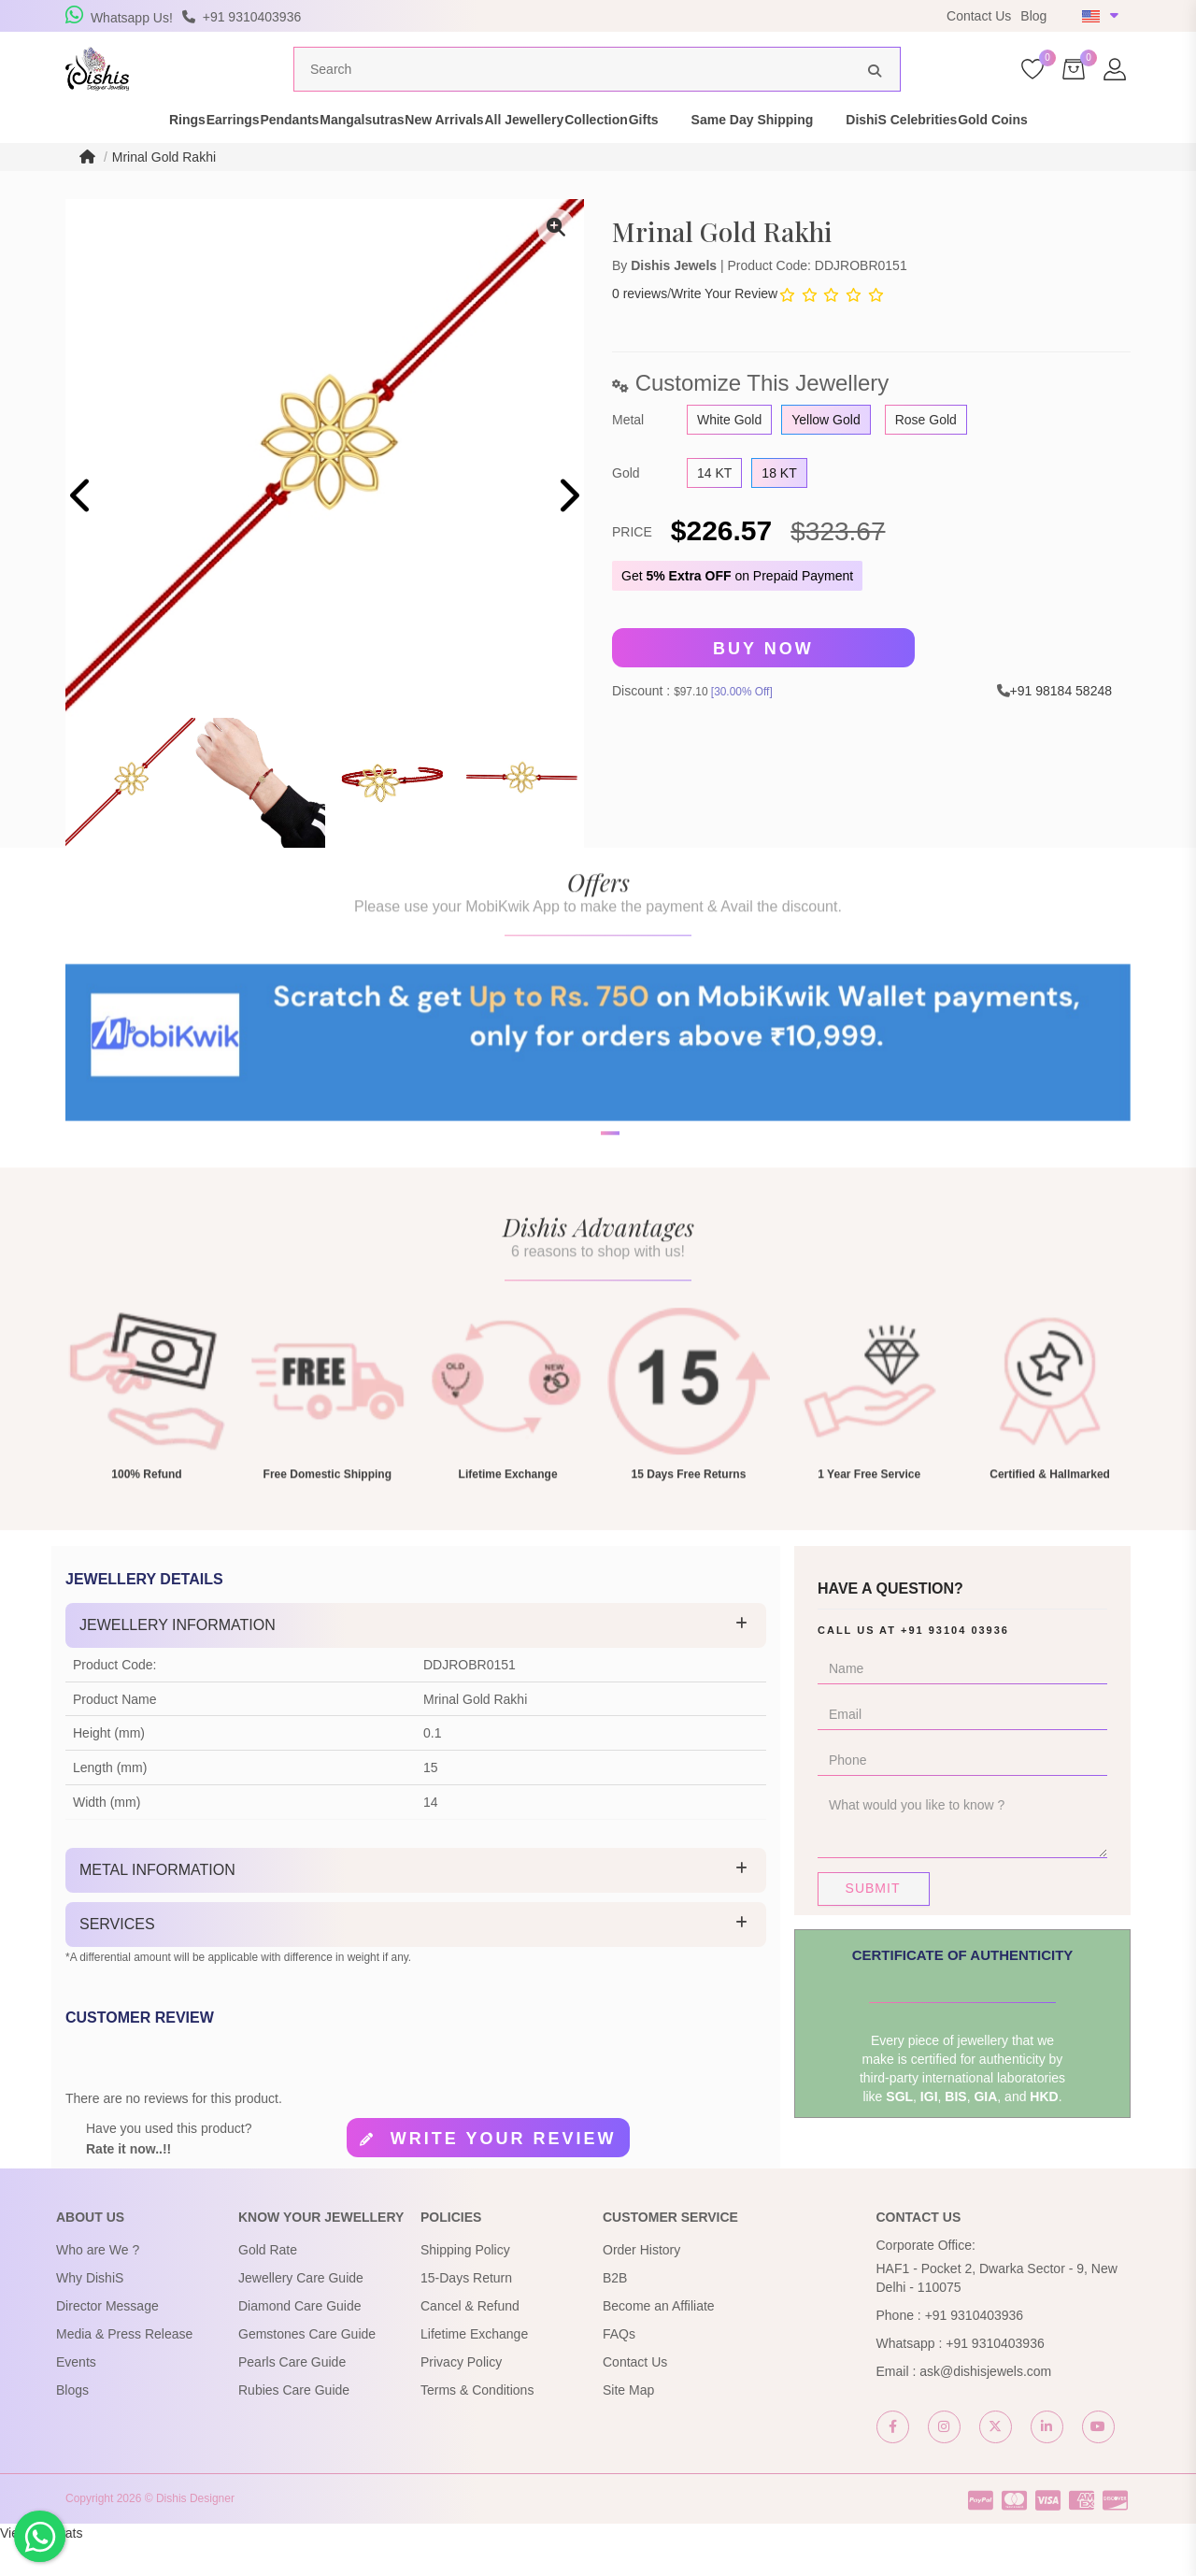 The width and height of the screenshot is (1196, 2576). What do you see at coordinates (641, 2283) in the screenshot?
I see `Order History` at bounding box center [641, 2283].